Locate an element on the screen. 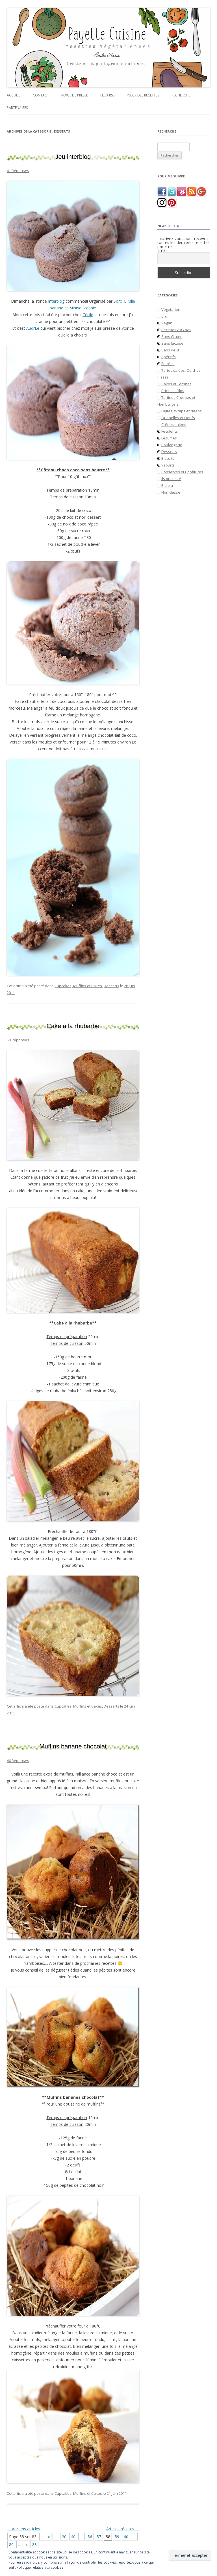 The width and height of the screenshot is (217, 2576). Minnie Stephie is located at coordinates (82, 308).